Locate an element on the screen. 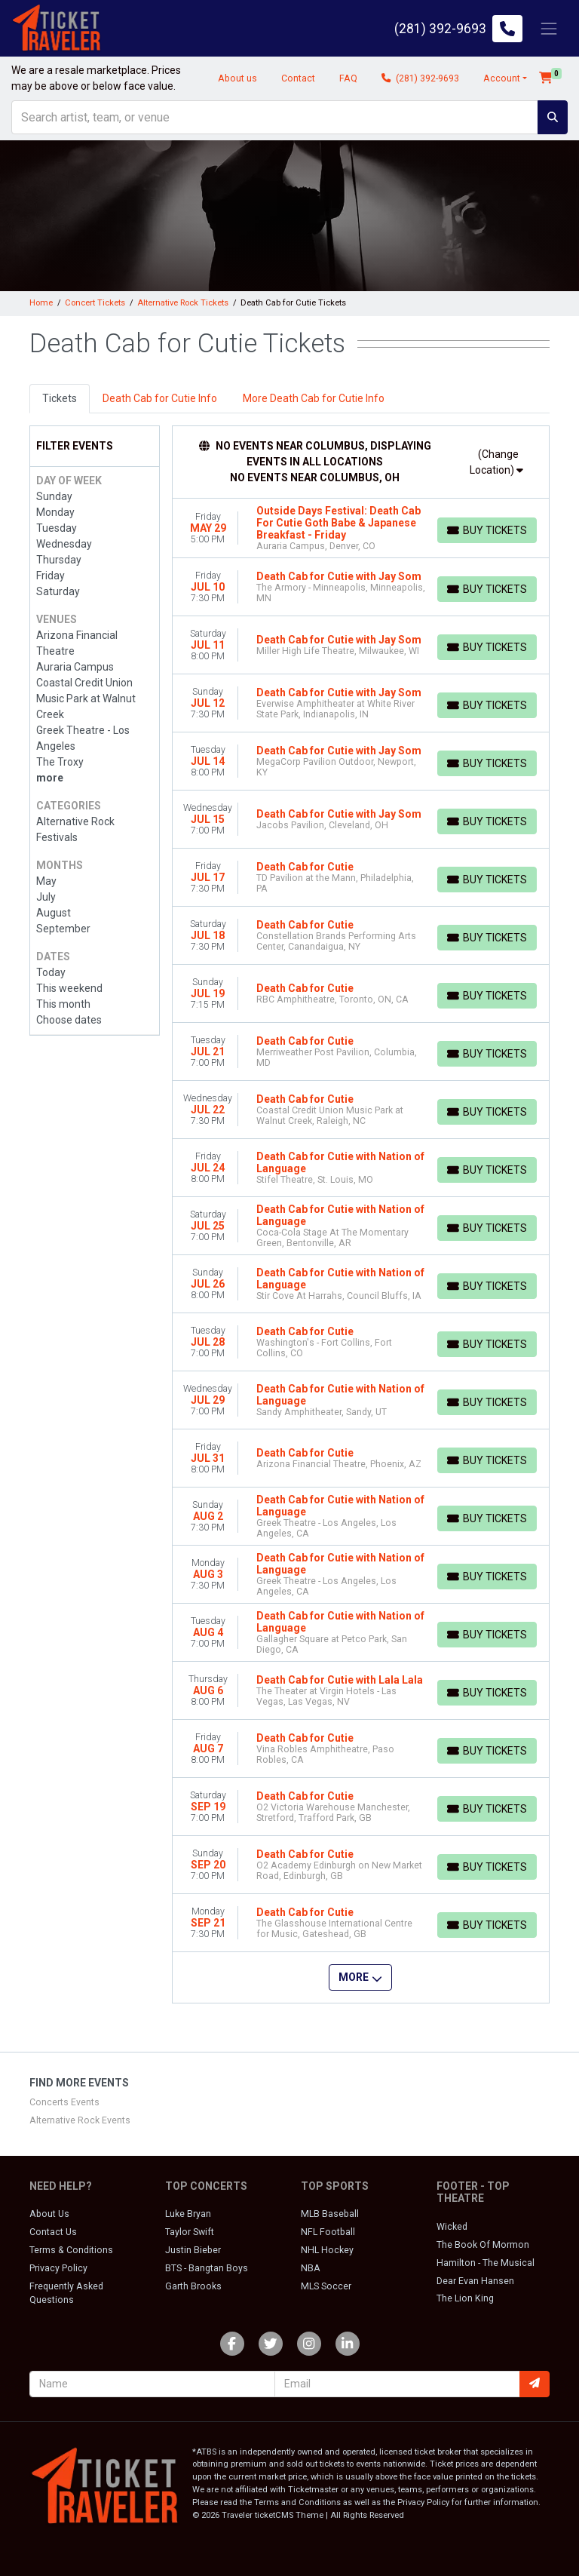 The width and height of the screenshot is (579, 2576). [Toggle navigation] is located at coordinates (549, 28).